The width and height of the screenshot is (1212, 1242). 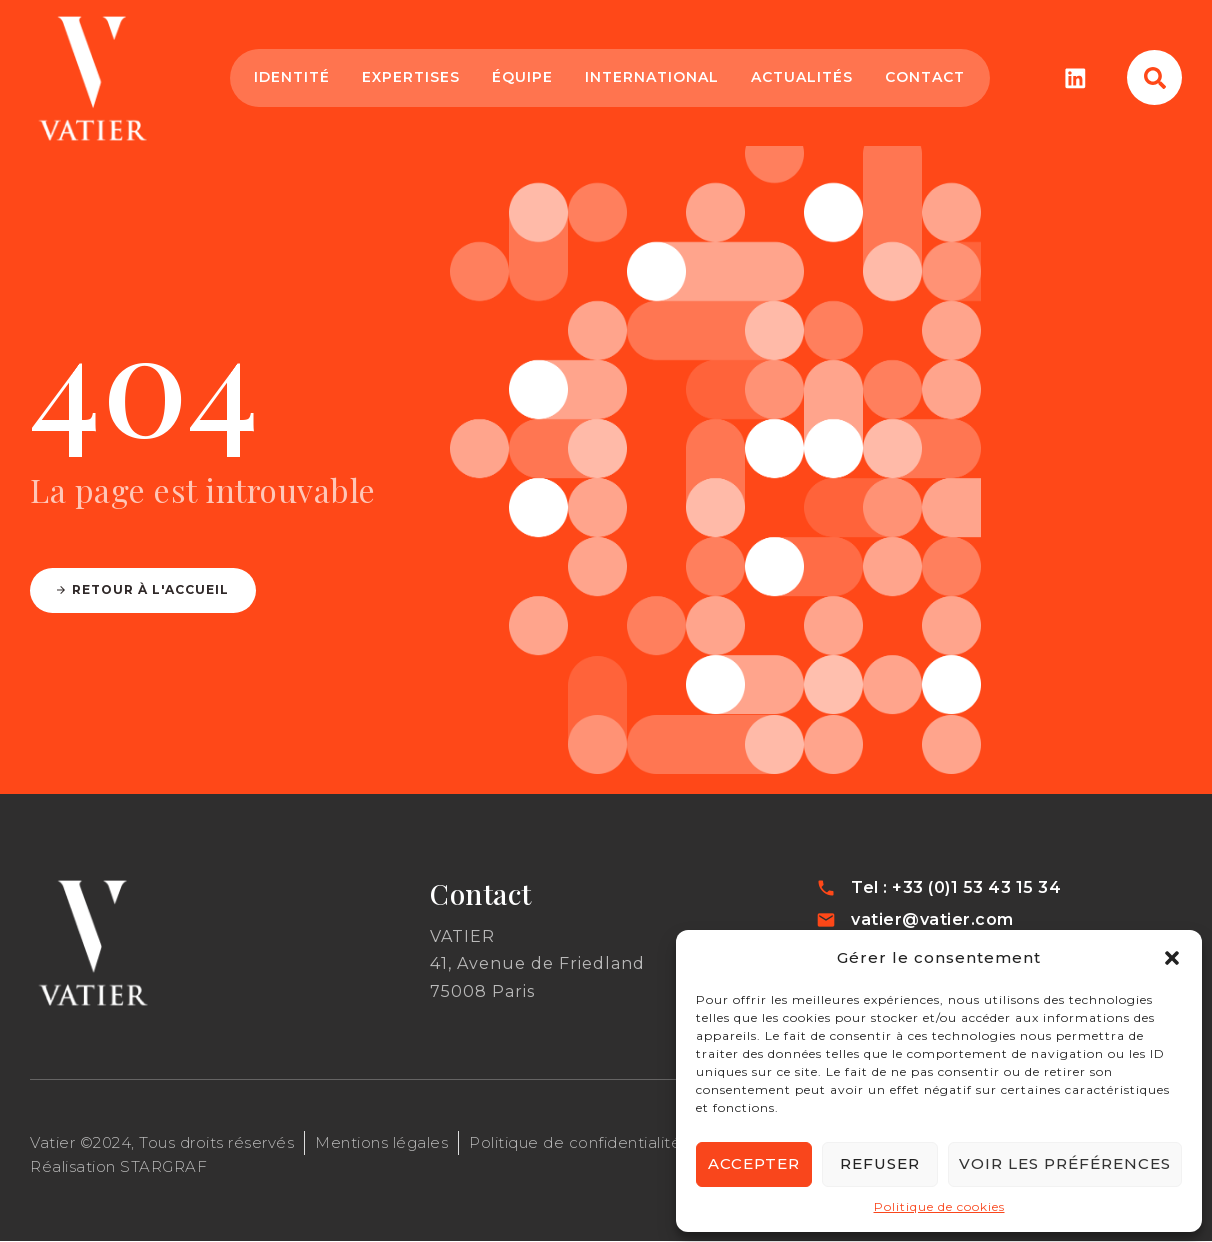 What do you see at coordinates (801, 77) in the screenshot?
I see `Actualités` at bounding box center [801, 77].